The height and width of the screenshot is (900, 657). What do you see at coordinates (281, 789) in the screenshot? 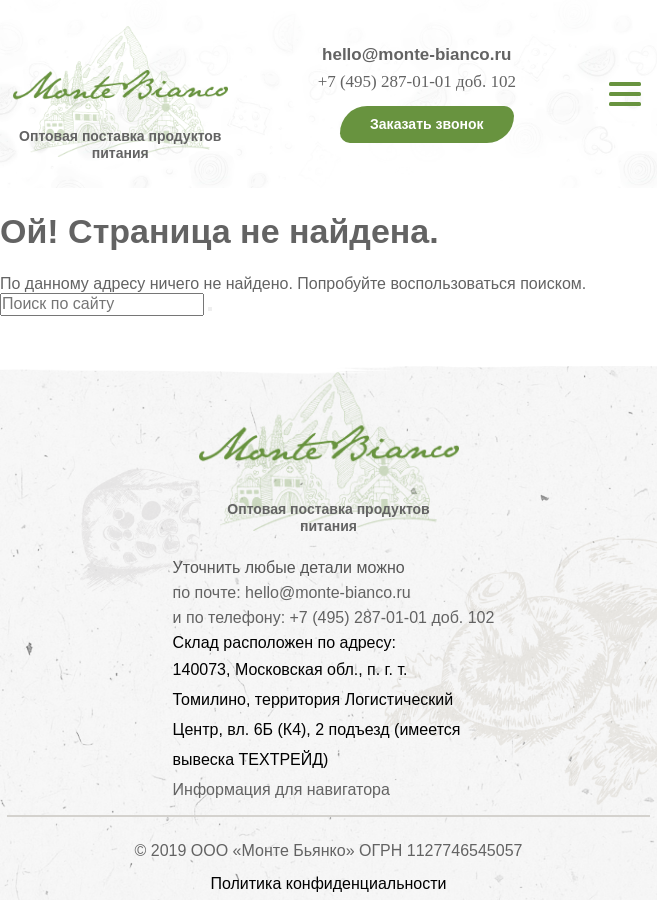
I see `Информация для навигатора` at bounding box center [281, 789].